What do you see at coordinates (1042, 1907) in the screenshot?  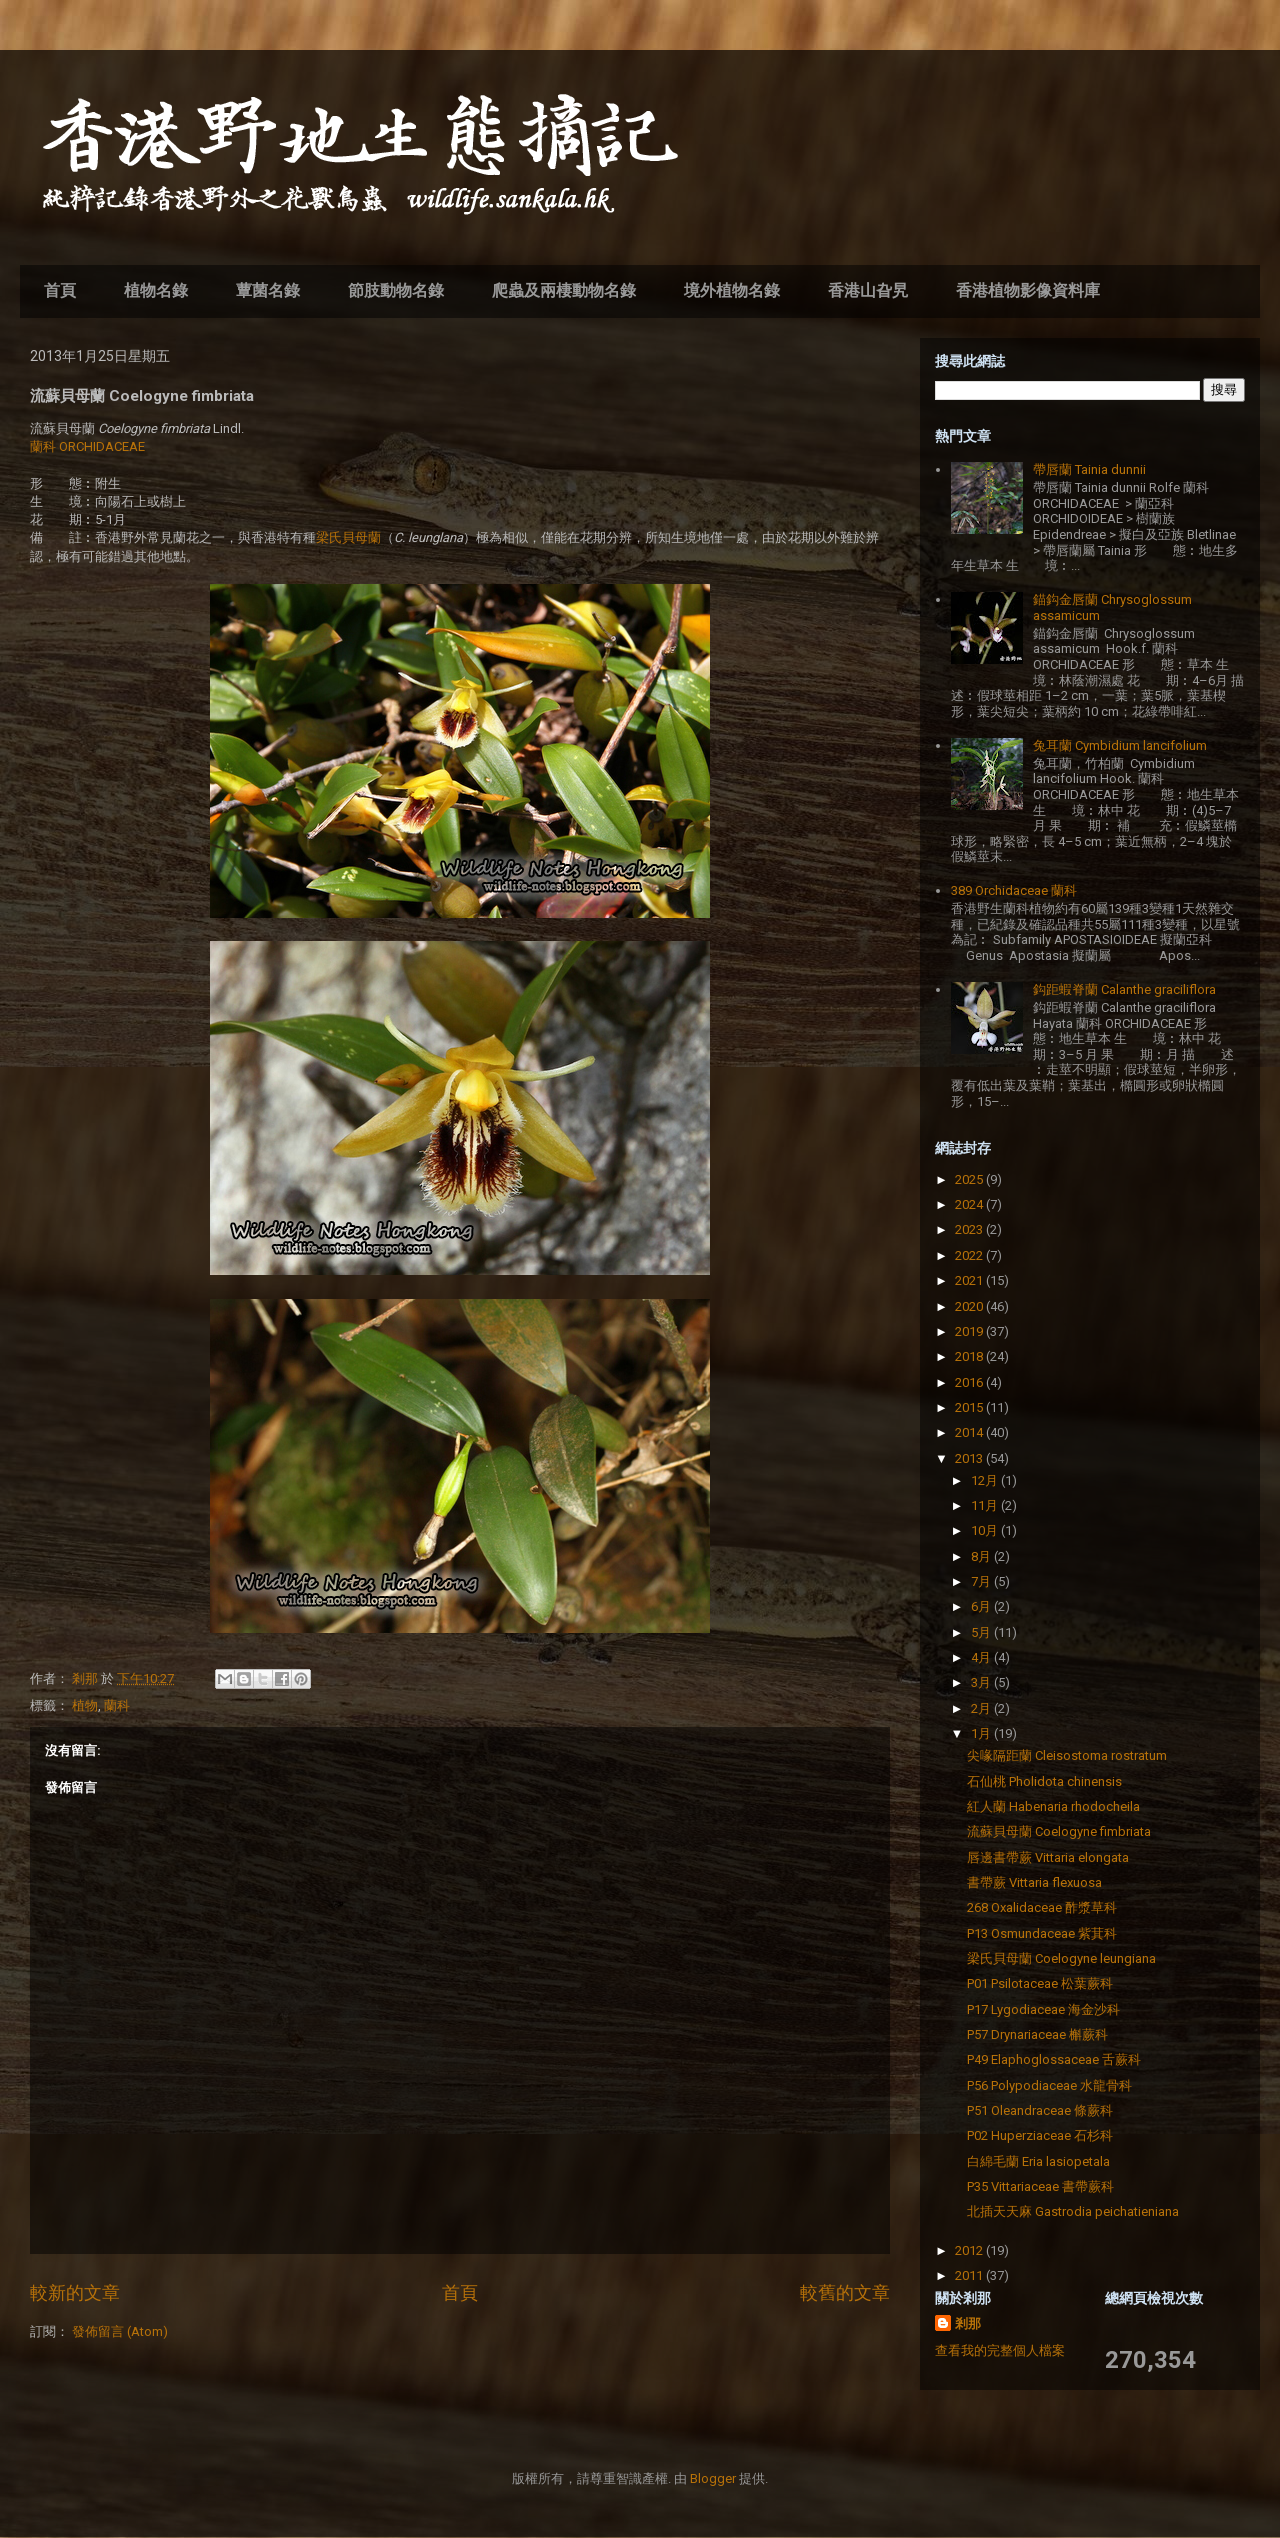 I see `268 Oxalidaceae 酢漿草科` at bounding box center [1042, 1907].